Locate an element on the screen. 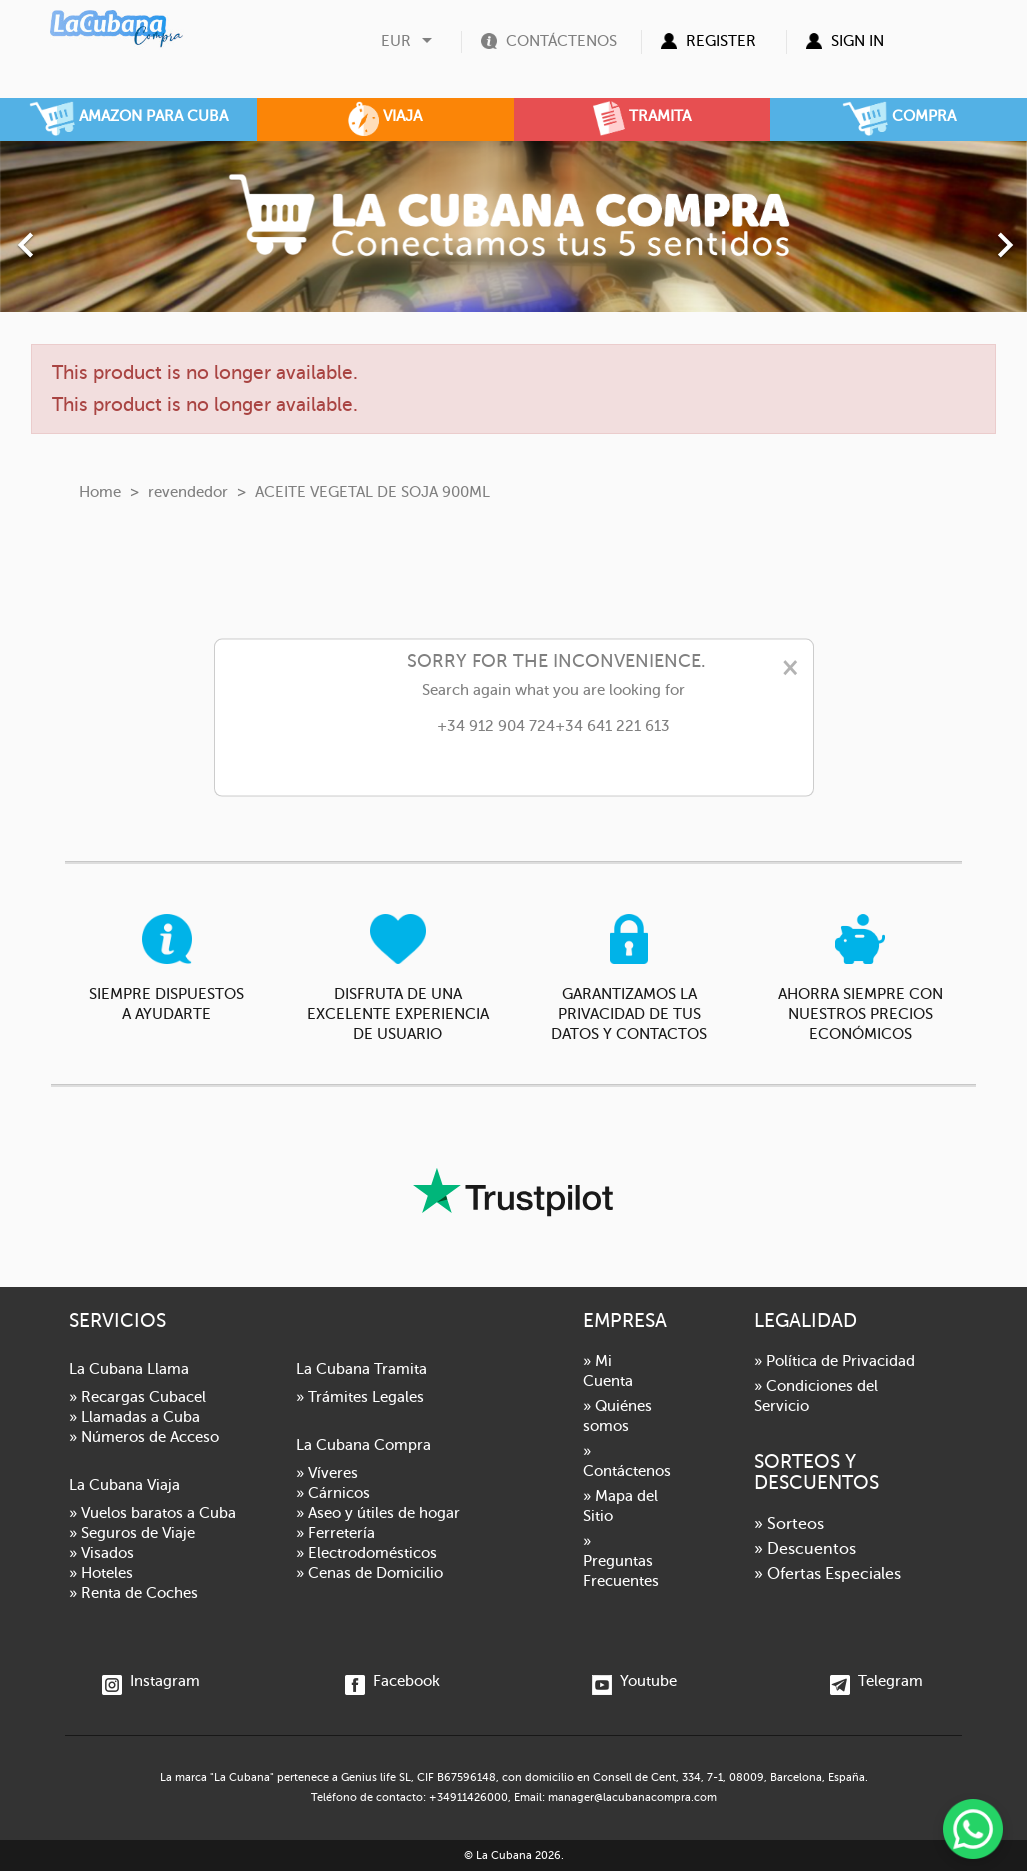 This screenshot has height=1871, width=1027. » Ferretería is located at coordinates (335, 1533).